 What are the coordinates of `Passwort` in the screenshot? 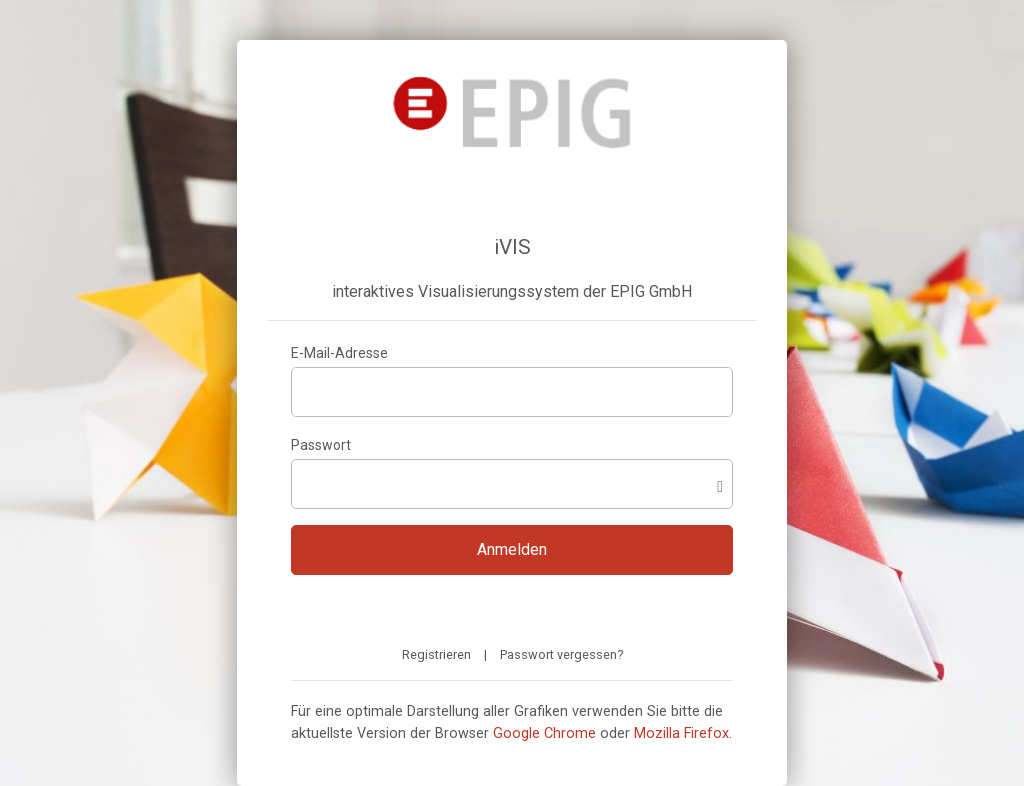 It's located at (321, 445).